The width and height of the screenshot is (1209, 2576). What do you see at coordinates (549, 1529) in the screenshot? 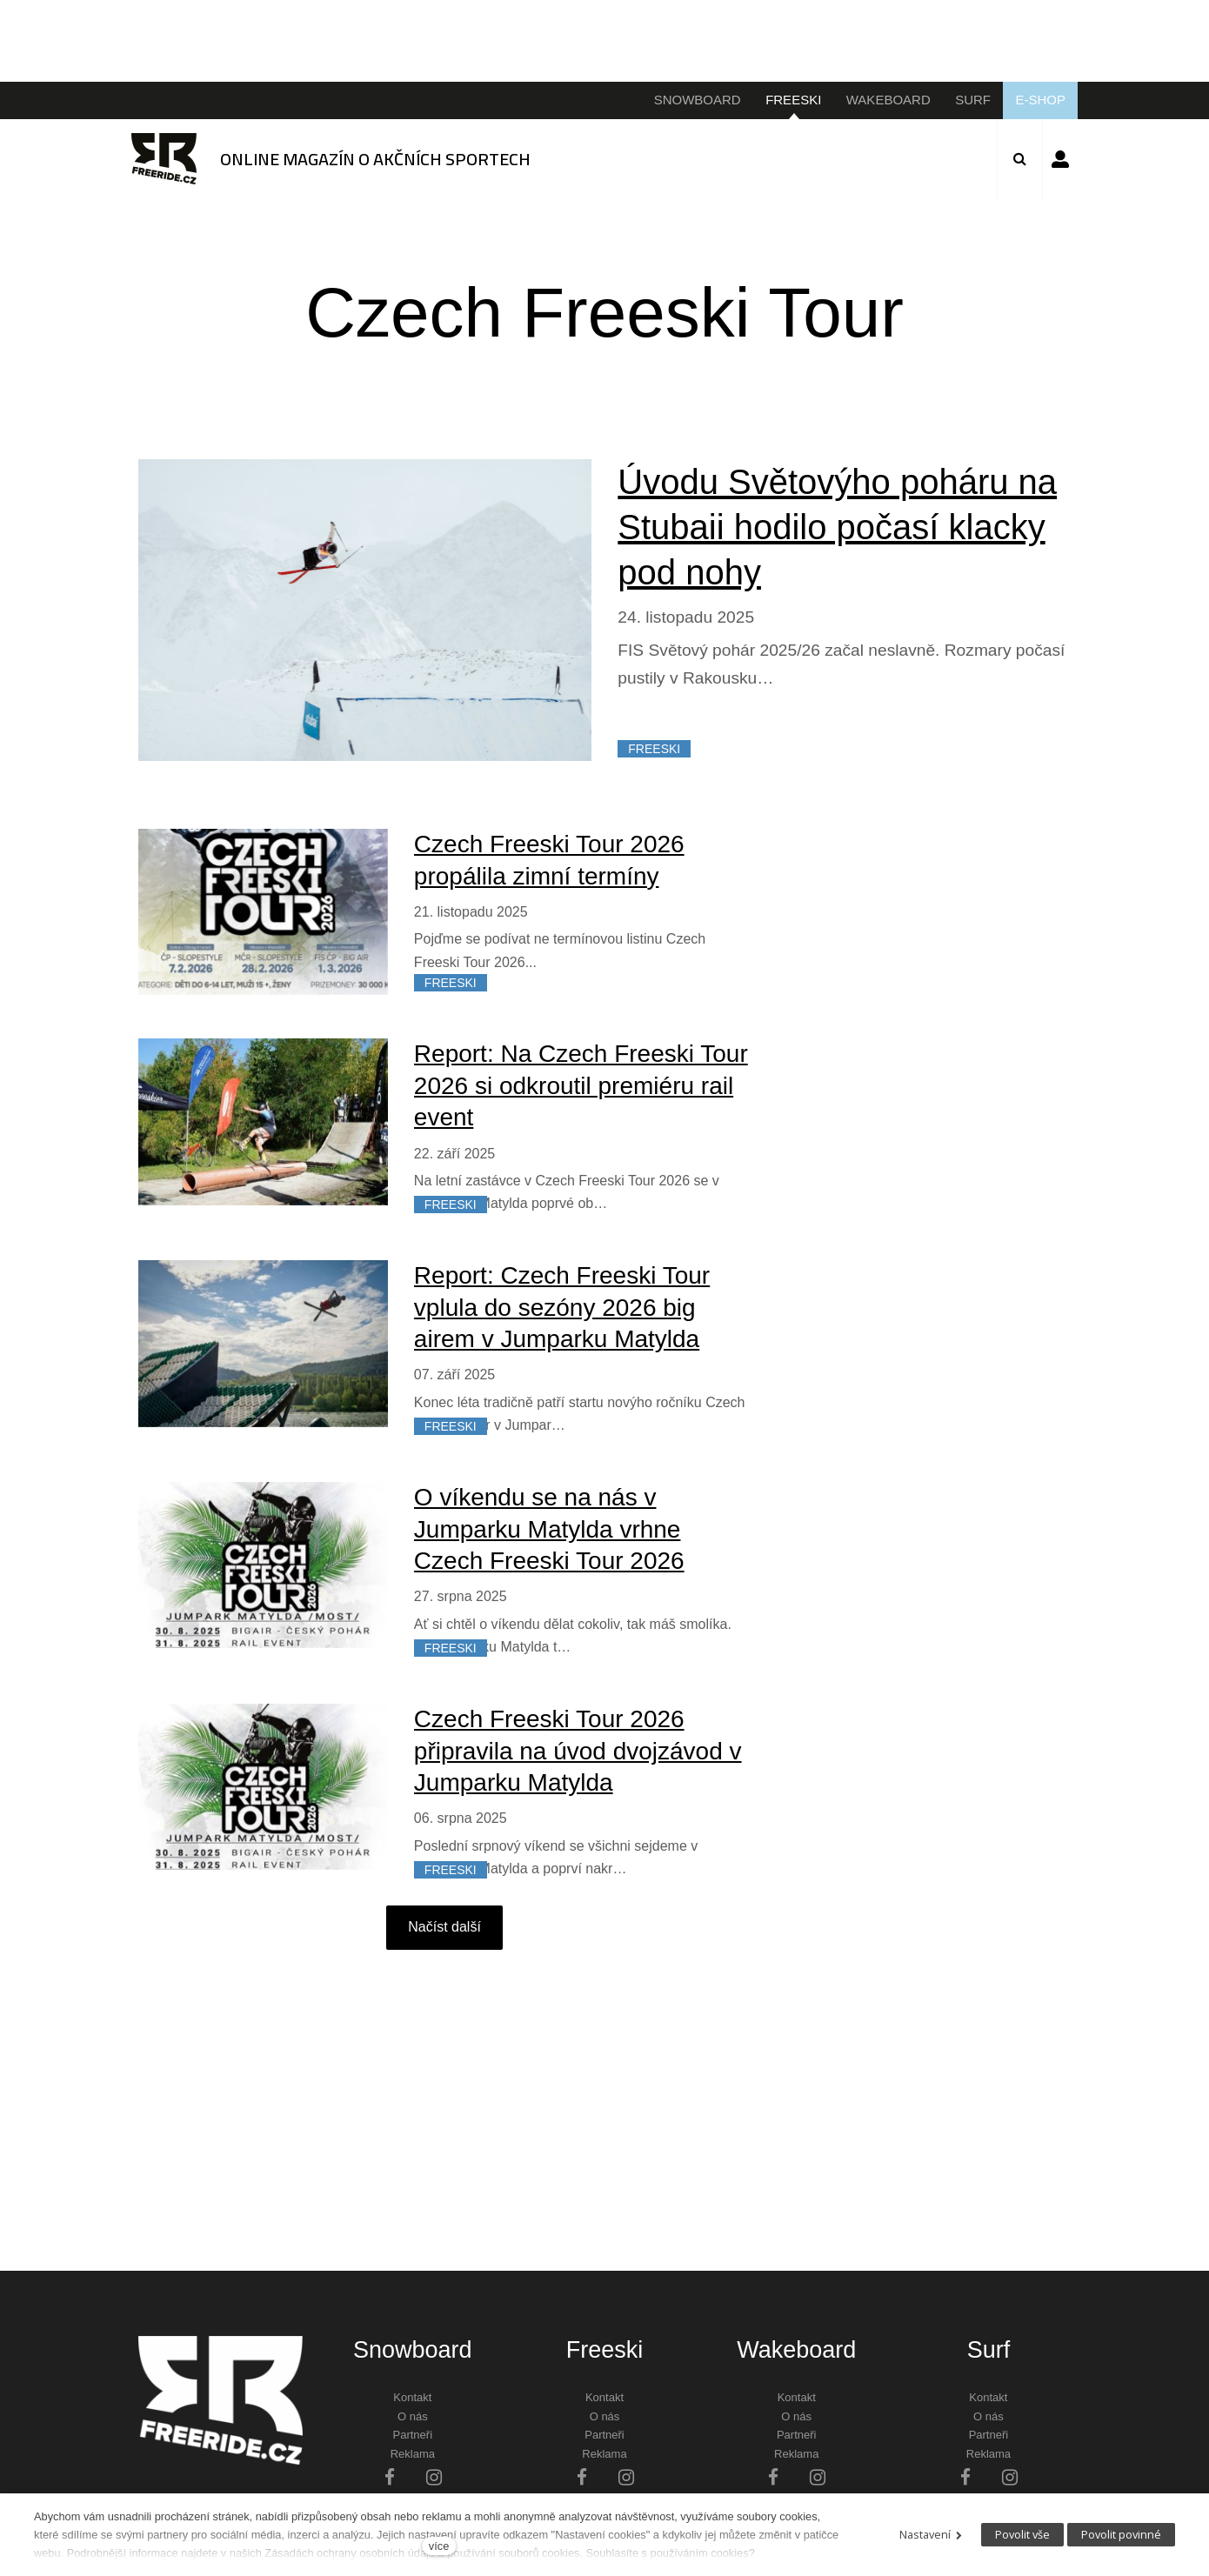
I see `O víkendu se na nás v Jumparku Matylda vrhne Czech Freeski Tour 2026` at bounding box center [549, 1529].